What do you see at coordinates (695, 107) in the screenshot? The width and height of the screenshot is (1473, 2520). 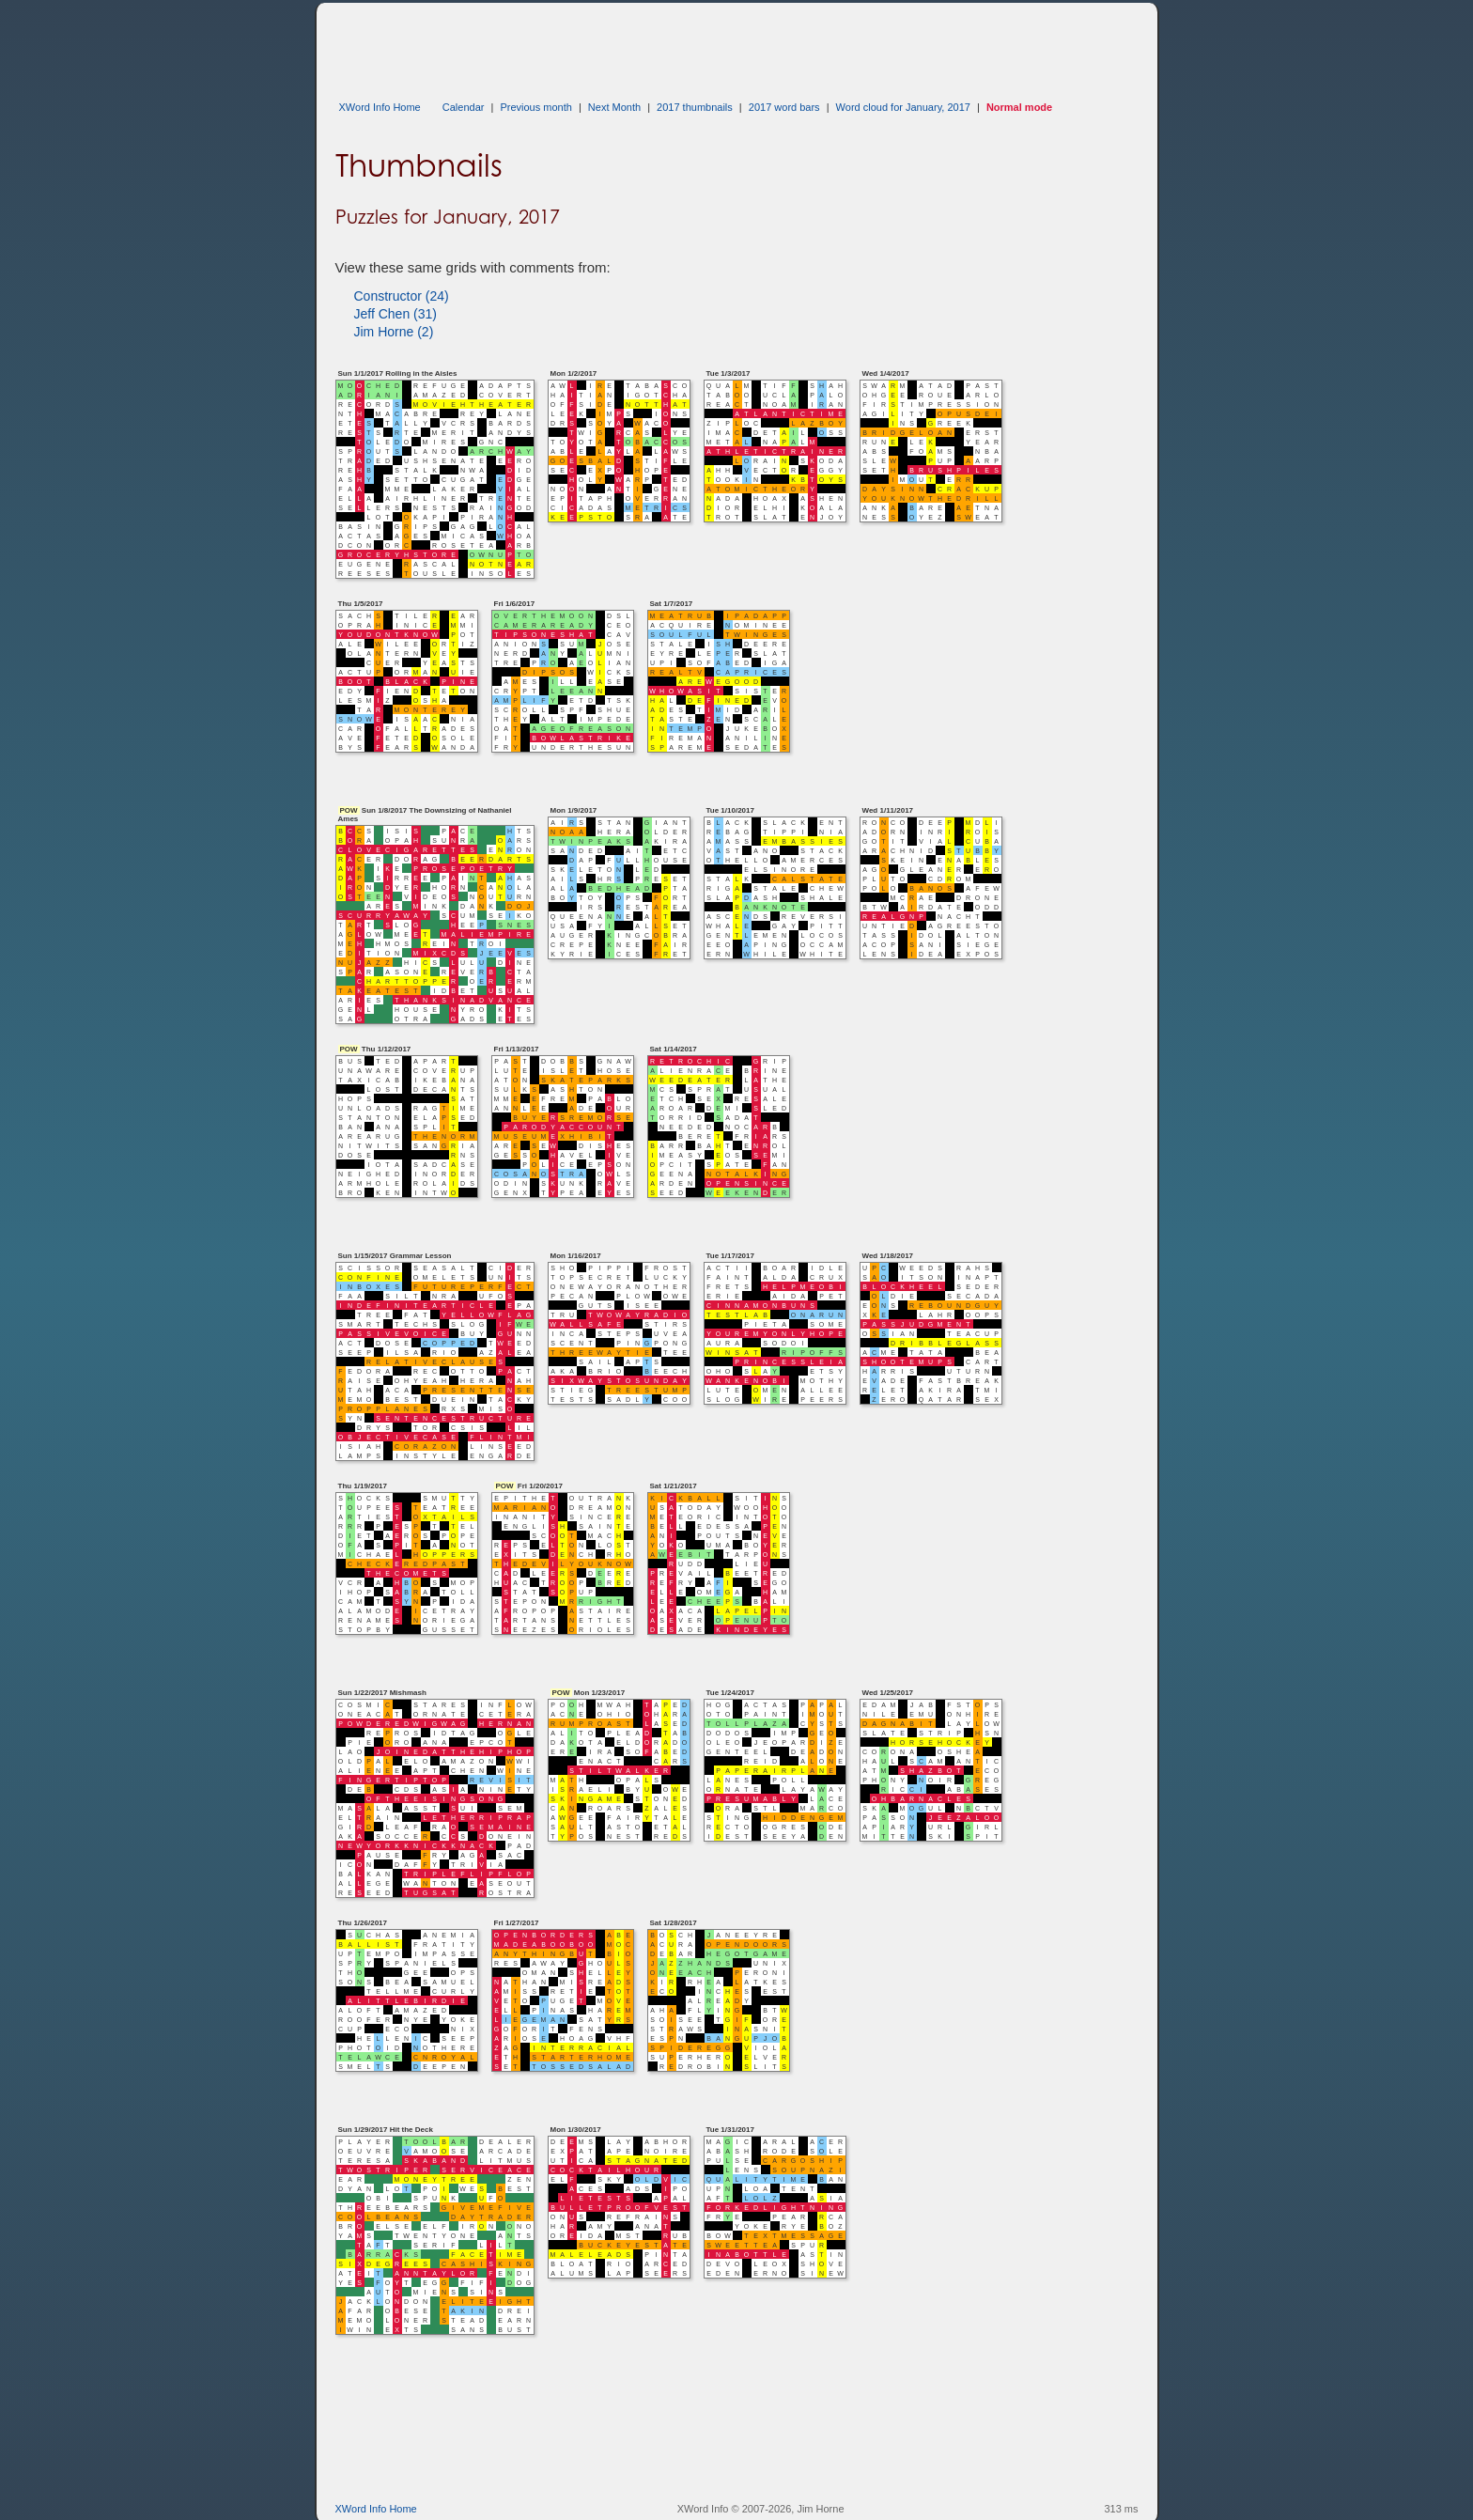 I see `2017 thumbnails` at bounding box center [695, 107].